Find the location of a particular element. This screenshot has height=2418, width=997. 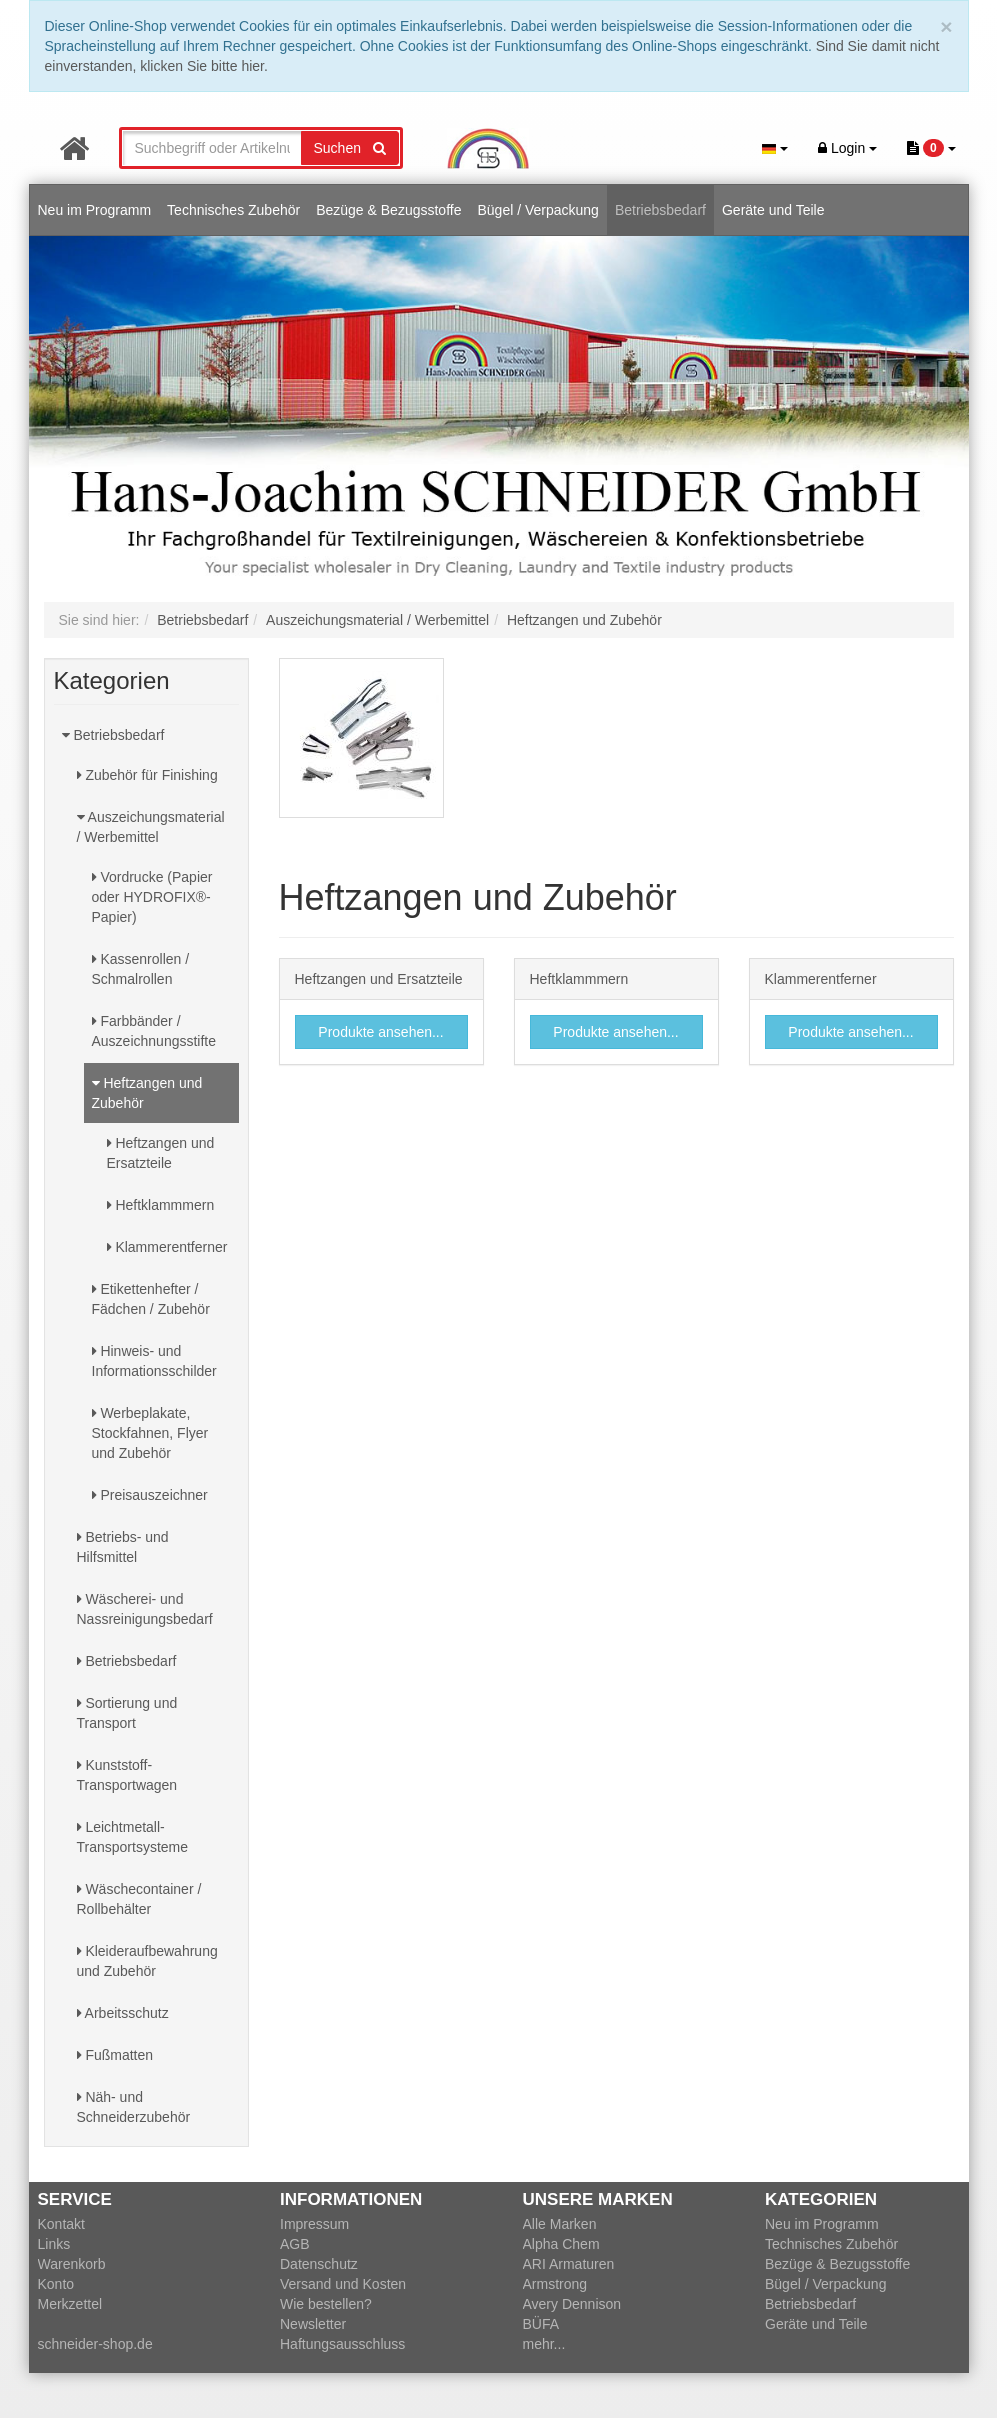

Konto is located at coordinates (56, 2284).